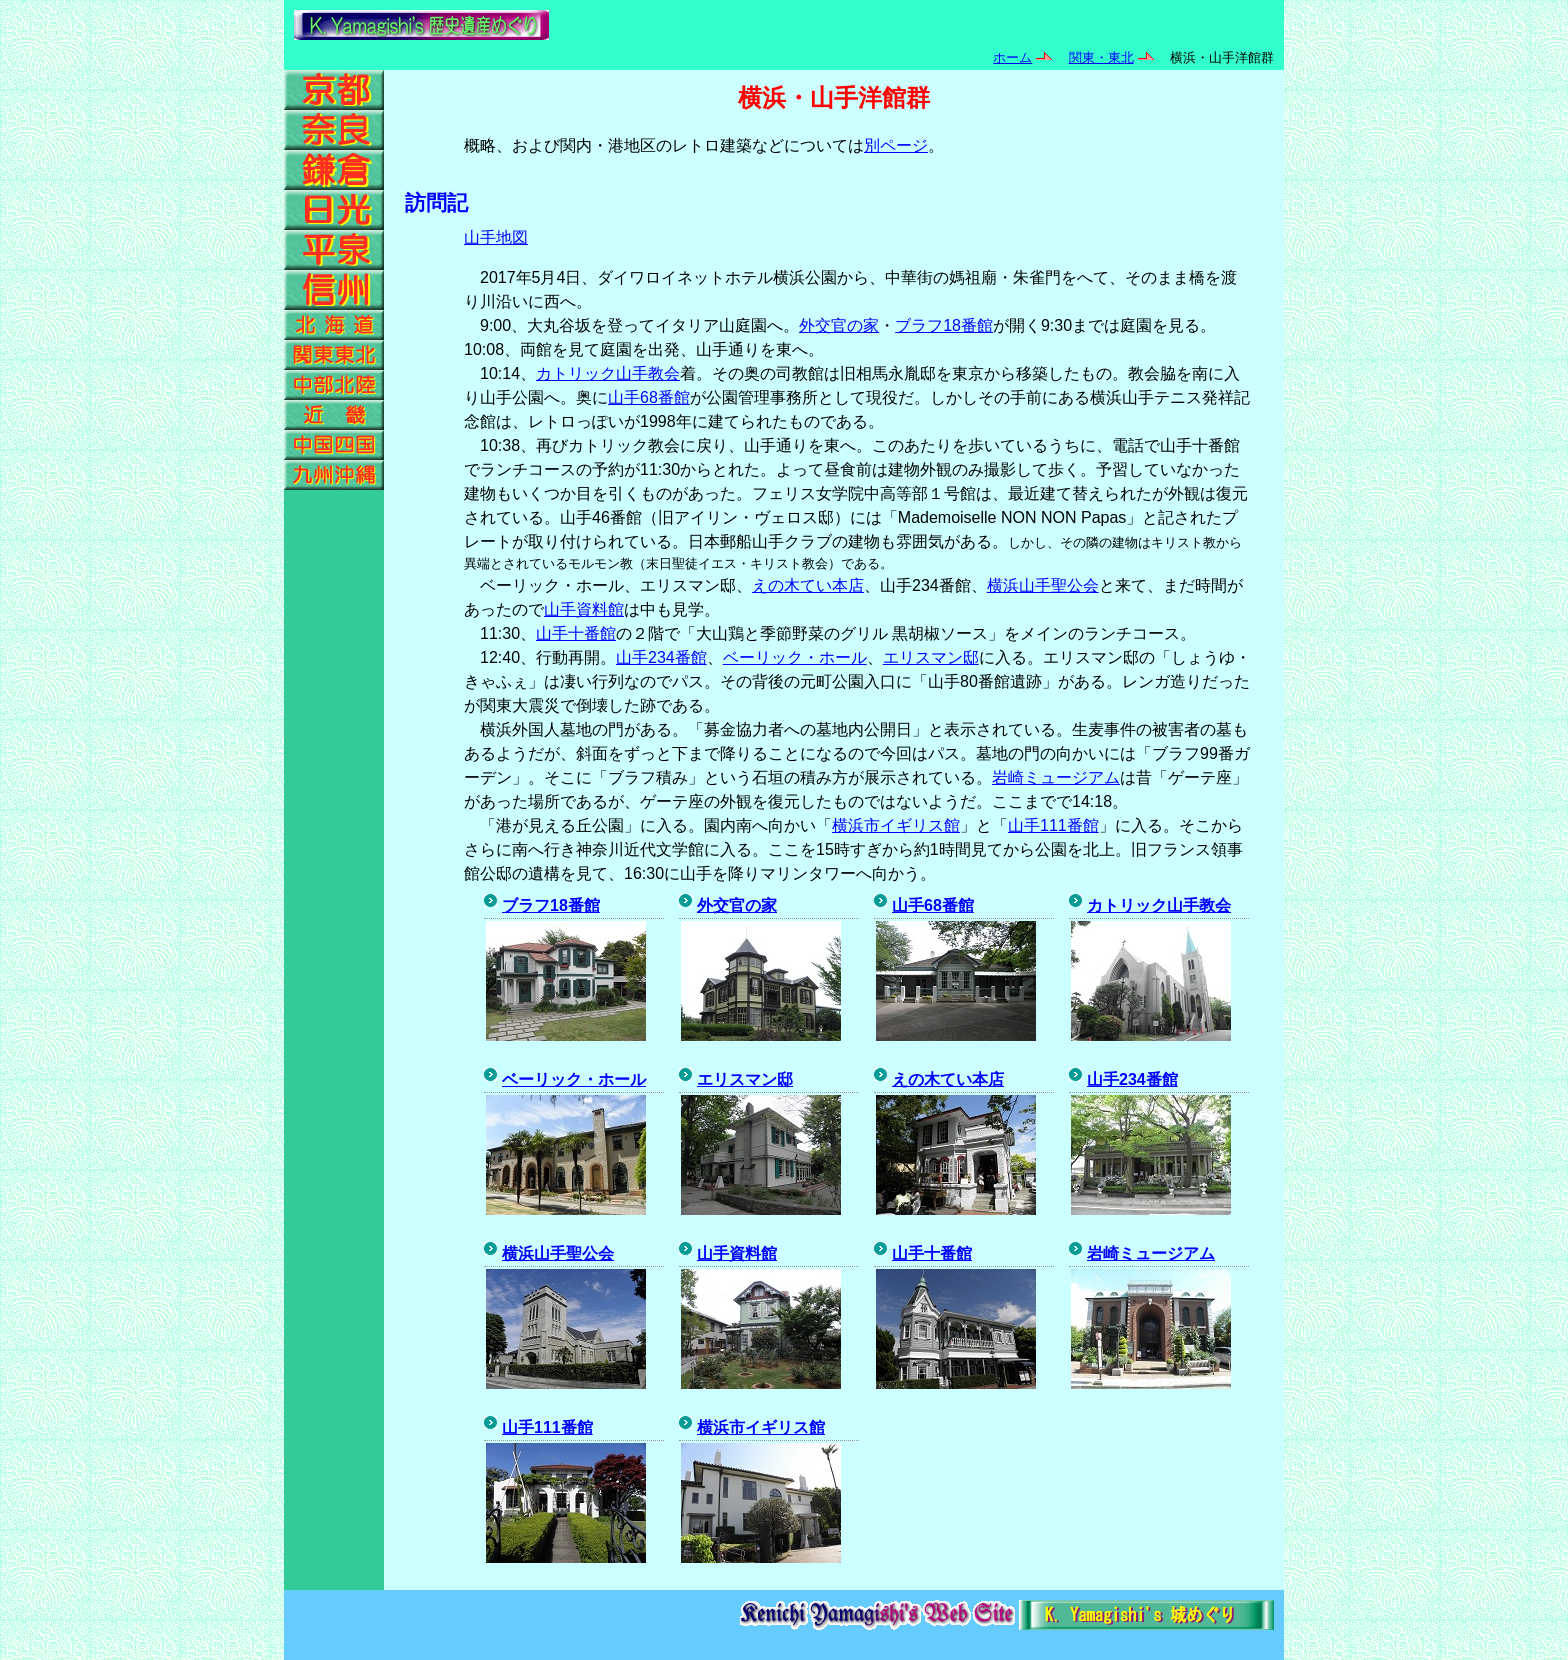  What do you see at coordinates (795, 657) in the screenshot?
I see `ベーリック・ホール` at bounding box center [795, 657].